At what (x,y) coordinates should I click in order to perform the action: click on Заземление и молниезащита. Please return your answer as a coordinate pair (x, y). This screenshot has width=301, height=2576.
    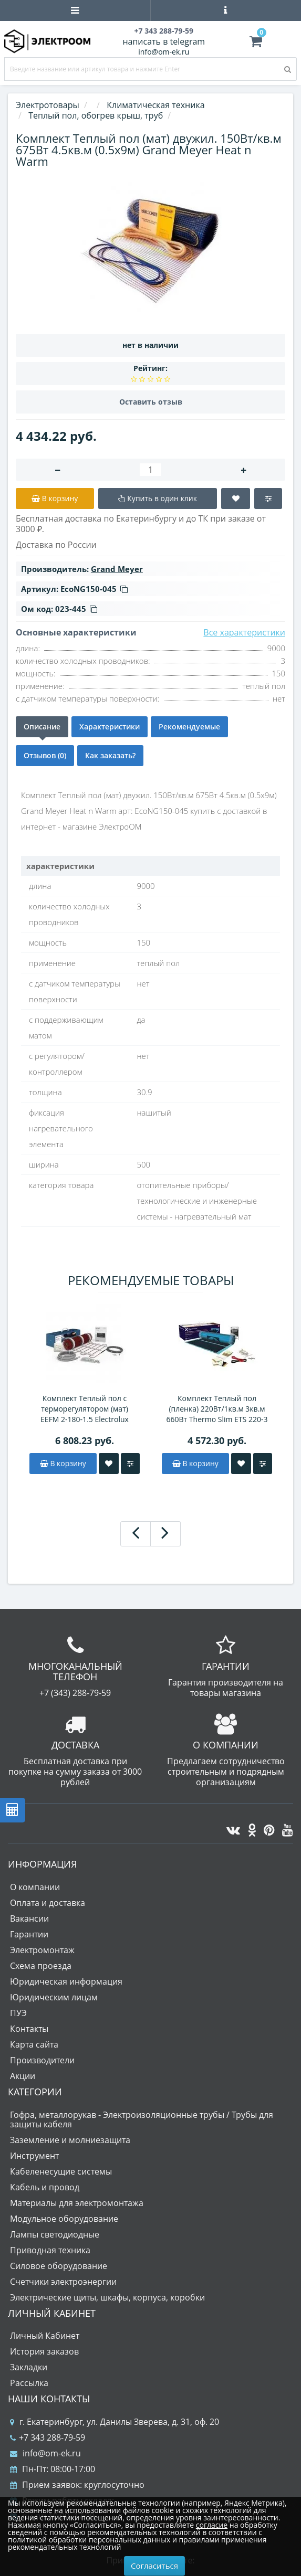
    Looking at the image, I should click on (70, 2140).